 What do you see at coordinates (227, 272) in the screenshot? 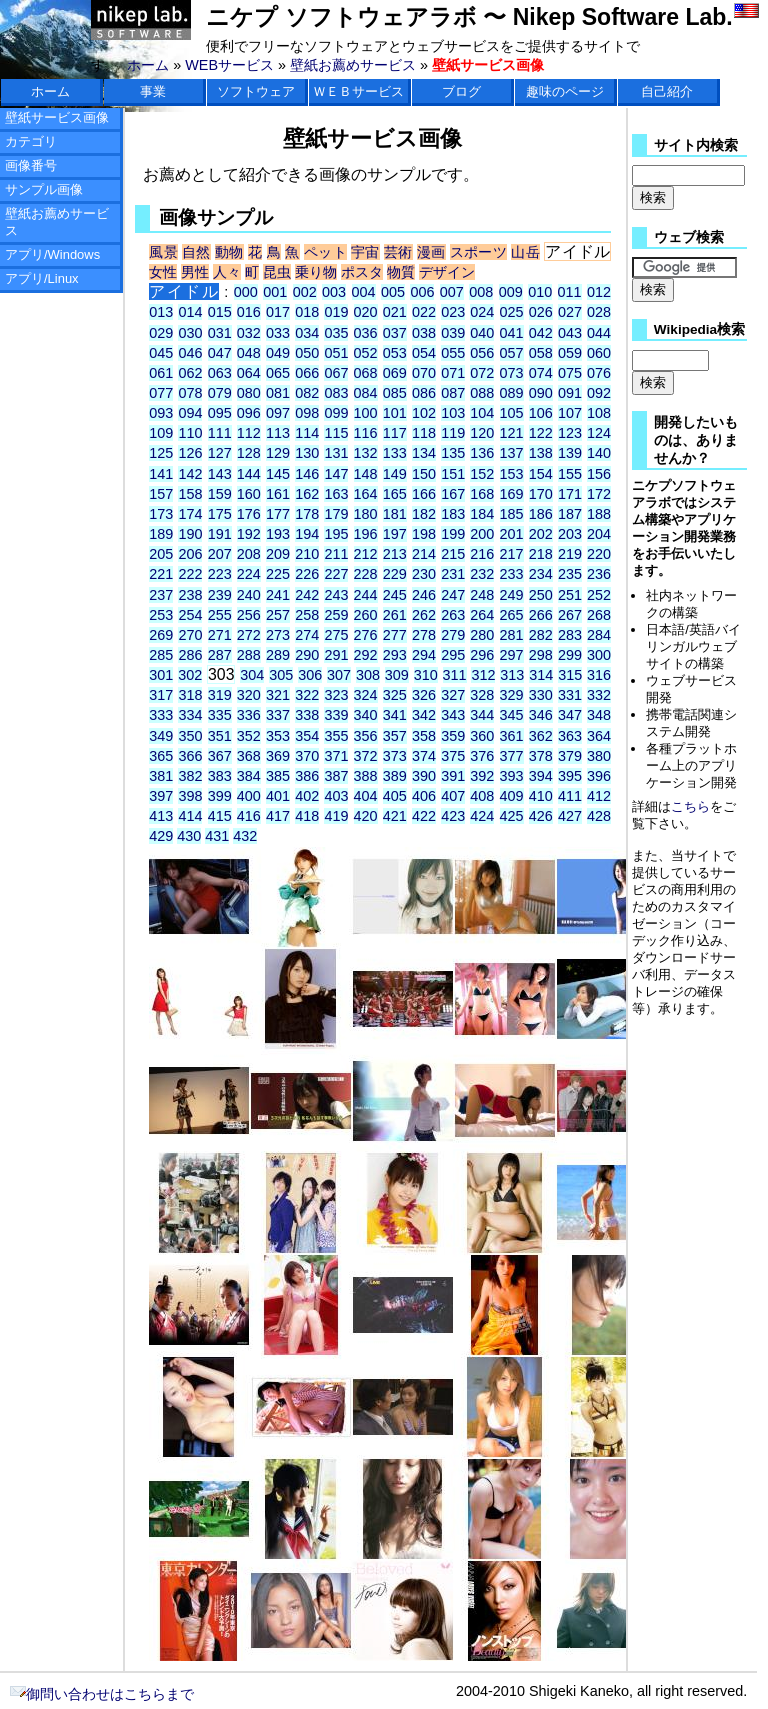
I see `人々` at bounding box center [227, 272].